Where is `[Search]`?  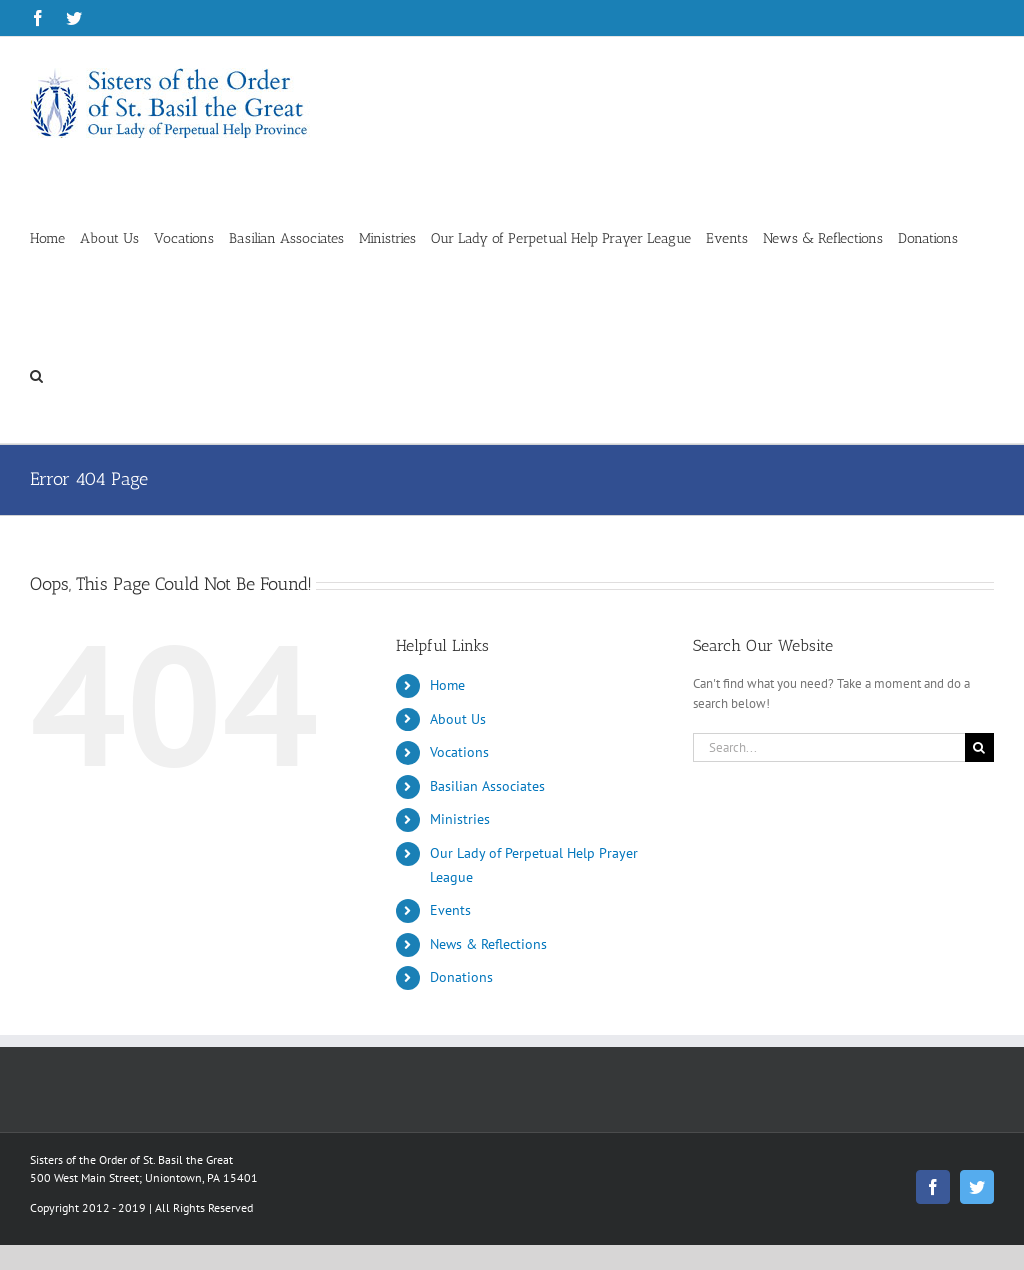 [Search] is located at coordinates (979, 747).